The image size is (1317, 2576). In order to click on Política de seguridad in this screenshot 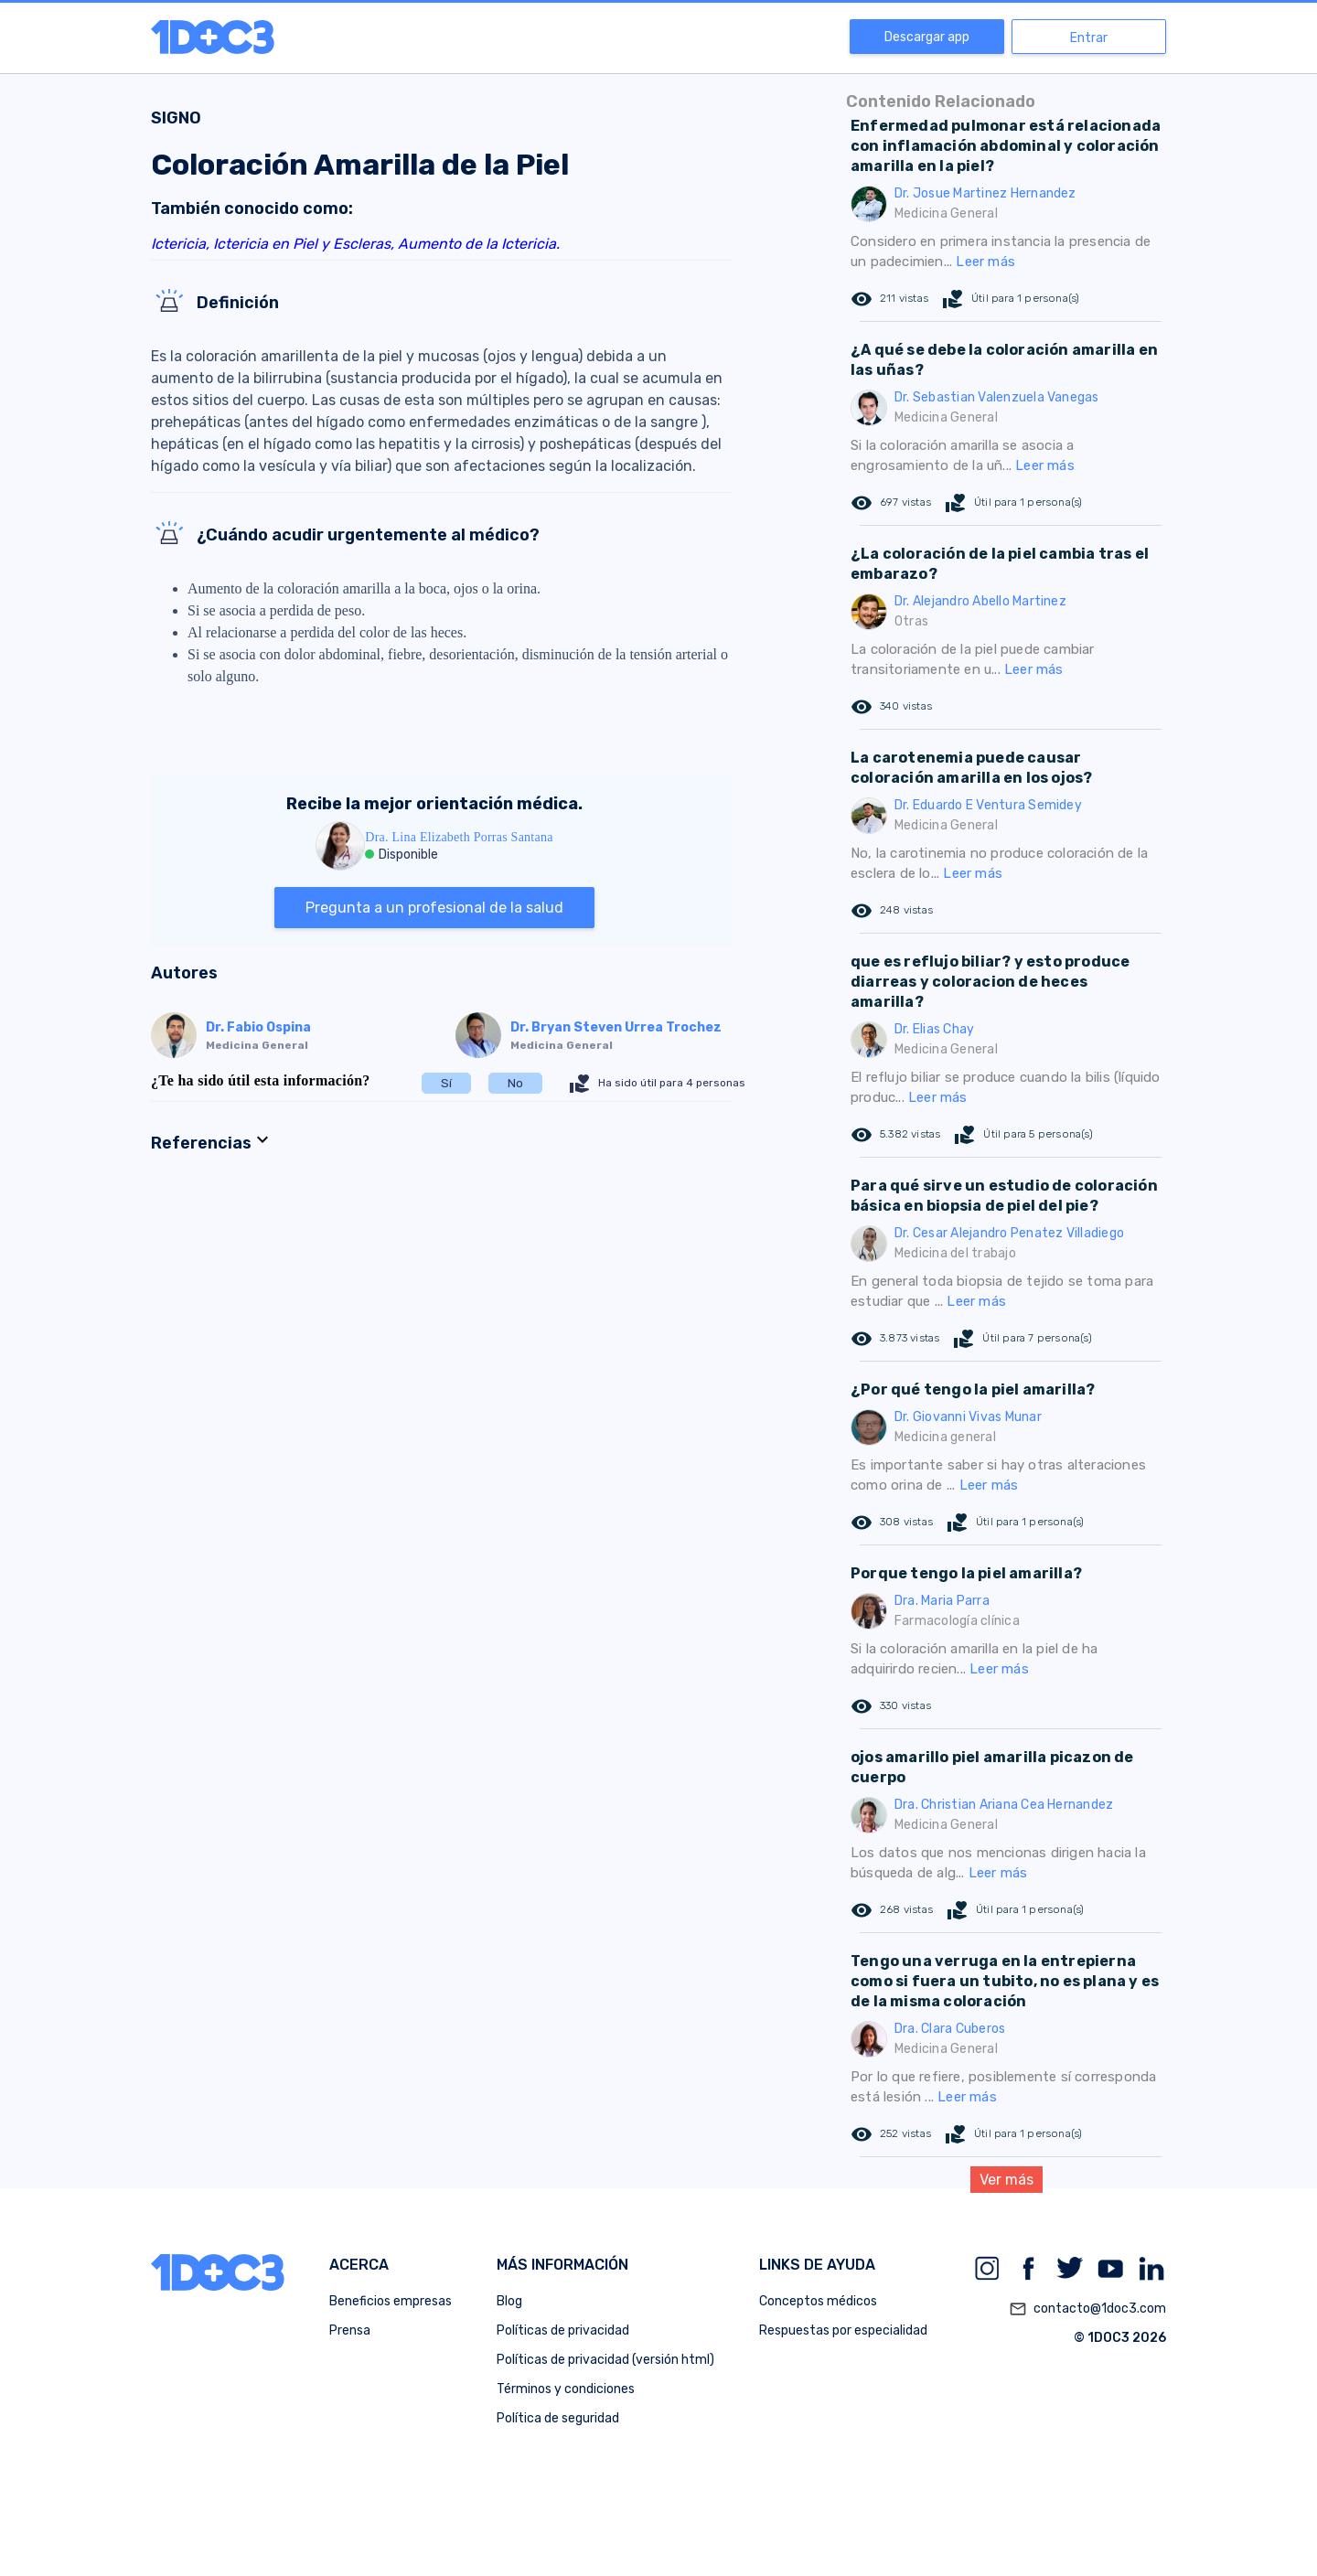, I will do `click(558, 2418)`.